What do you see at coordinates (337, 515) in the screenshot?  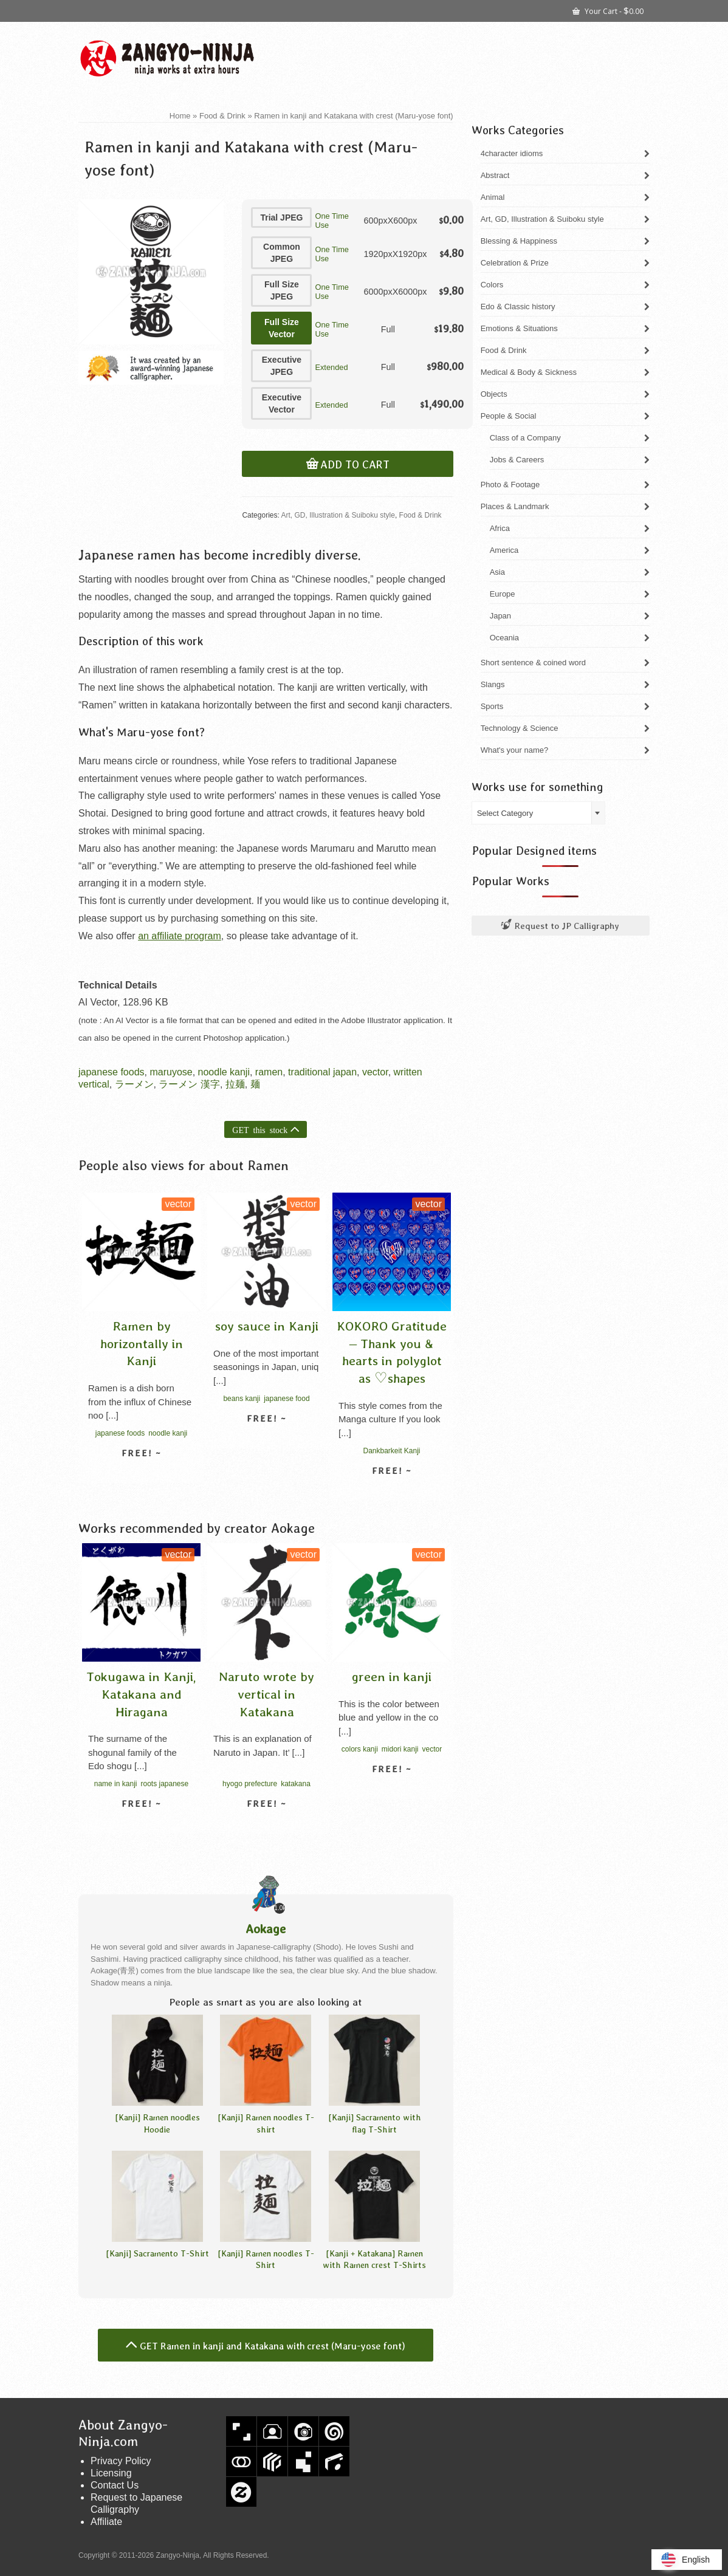 I see `Art, GD, Illustration & Suiboku style` at bounding box center [337, 515].